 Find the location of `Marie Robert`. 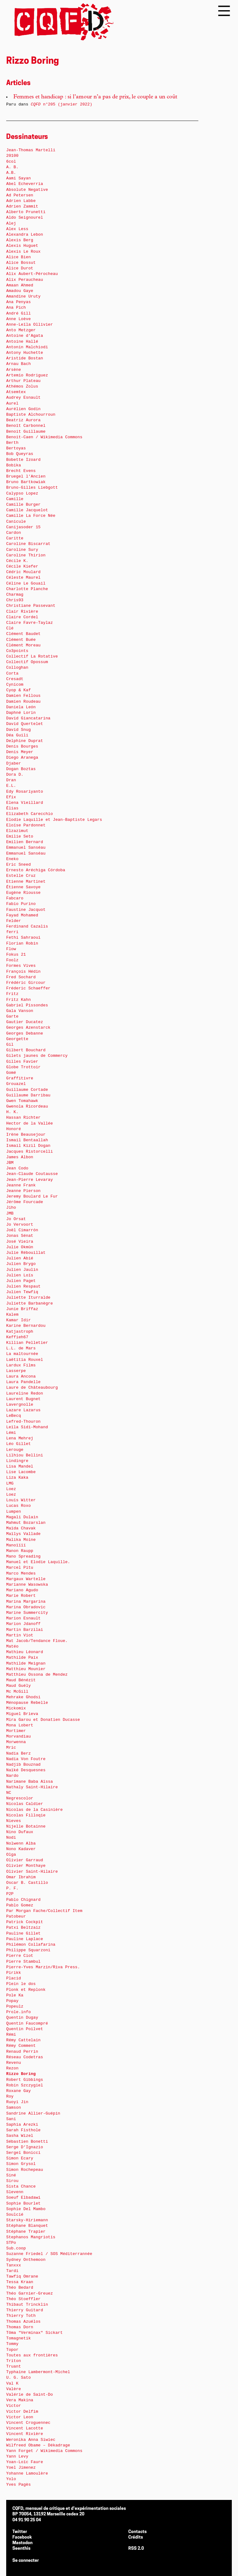

Marie Robert is located at coordinates (21, 1595).